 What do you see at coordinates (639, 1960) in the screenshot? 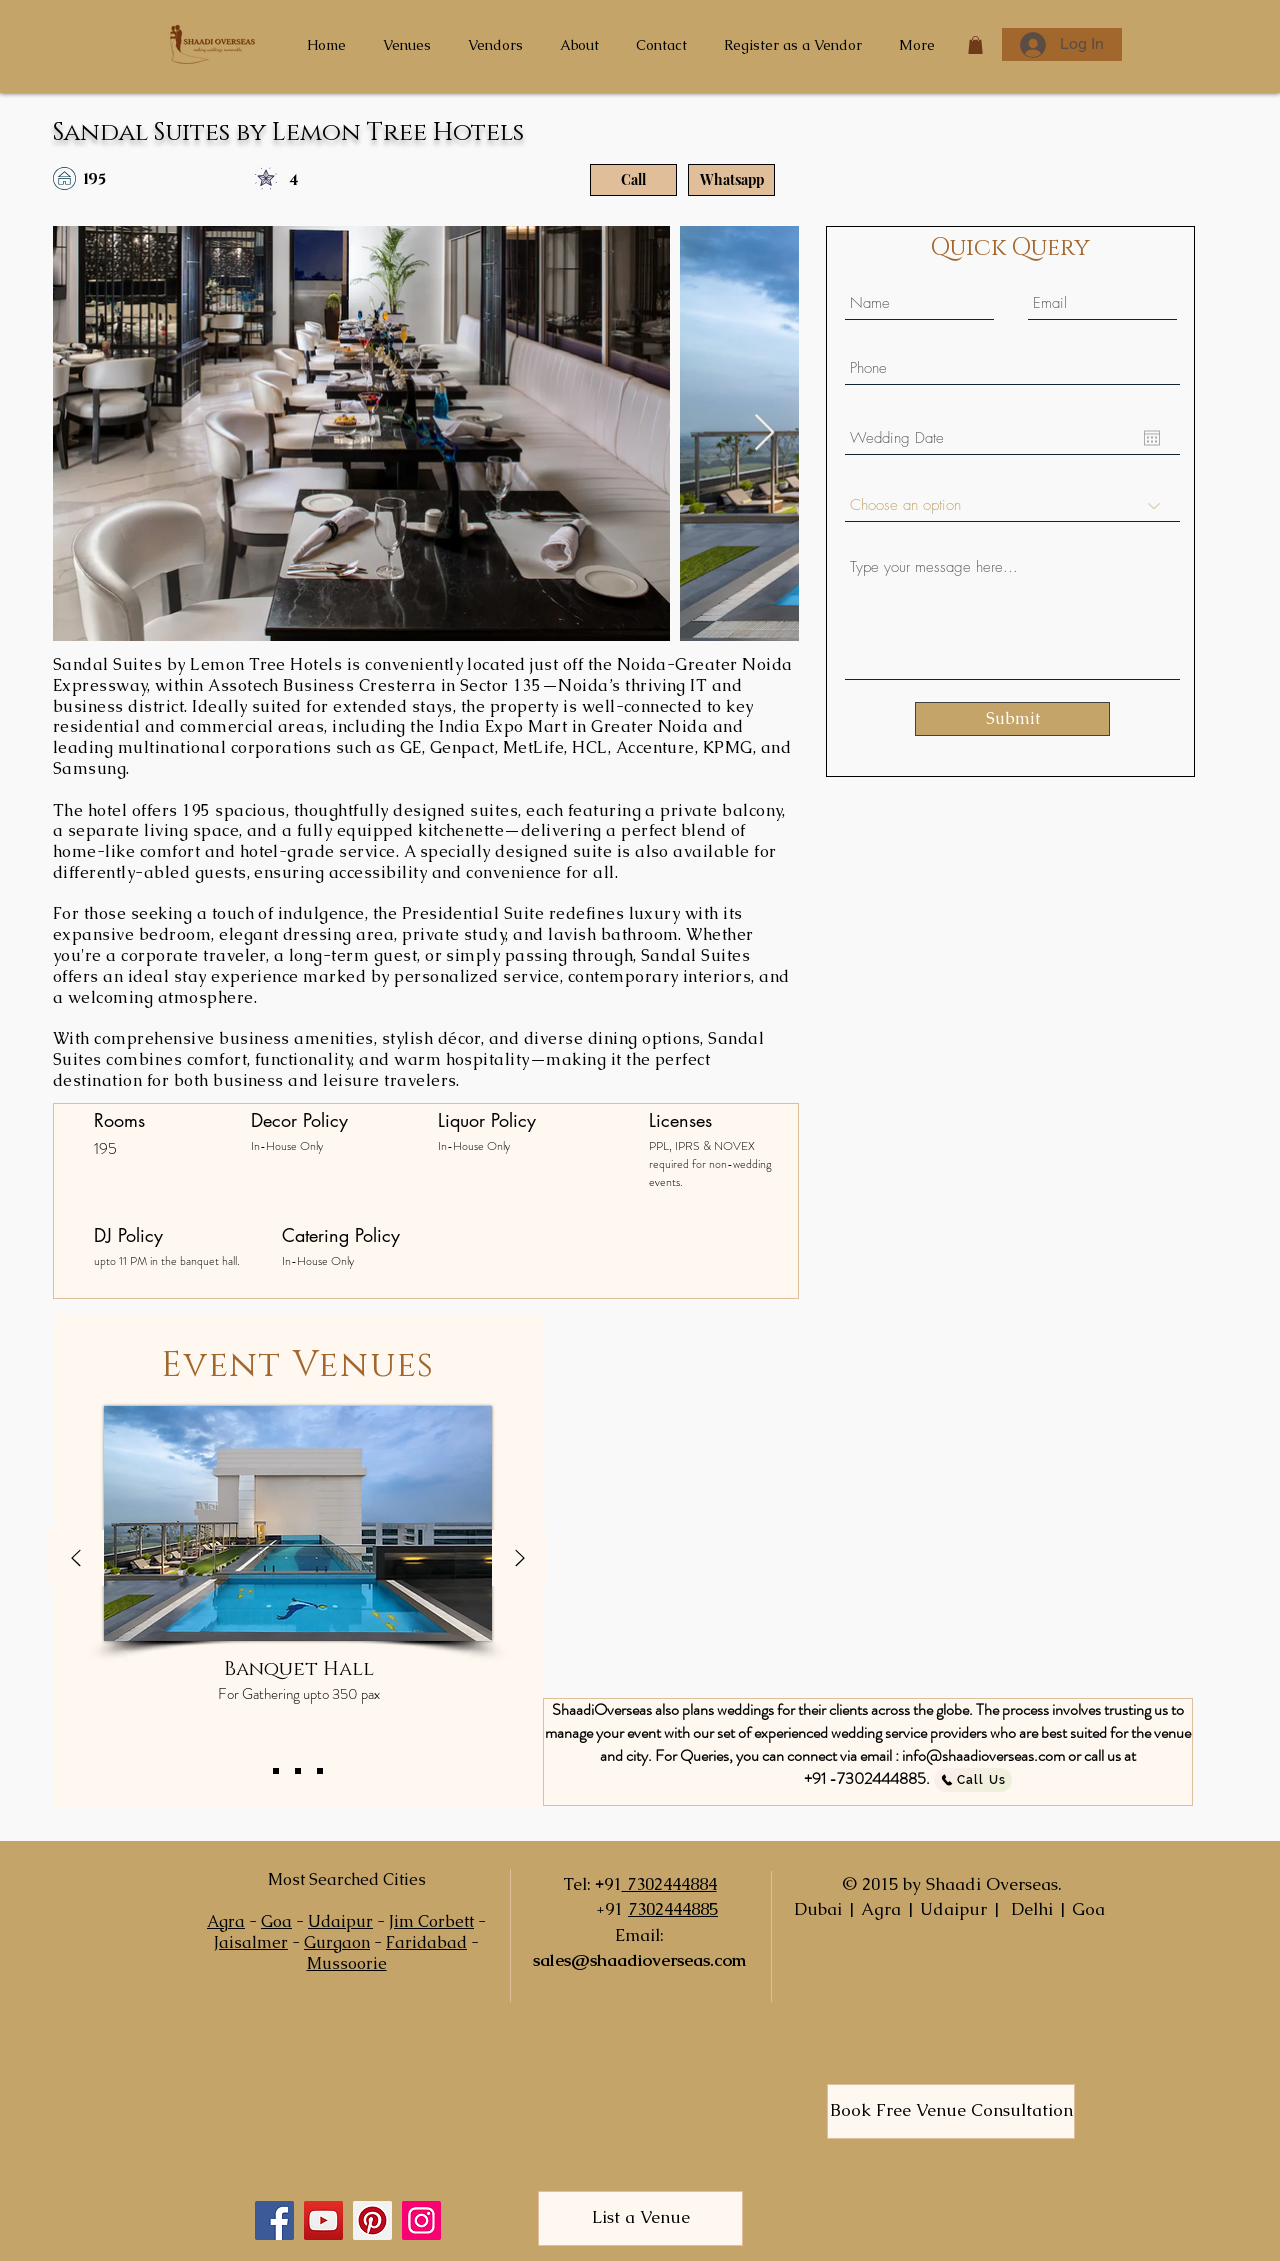
I see `sales@shaadioverseas.com` at bounding box center [639, 1960].